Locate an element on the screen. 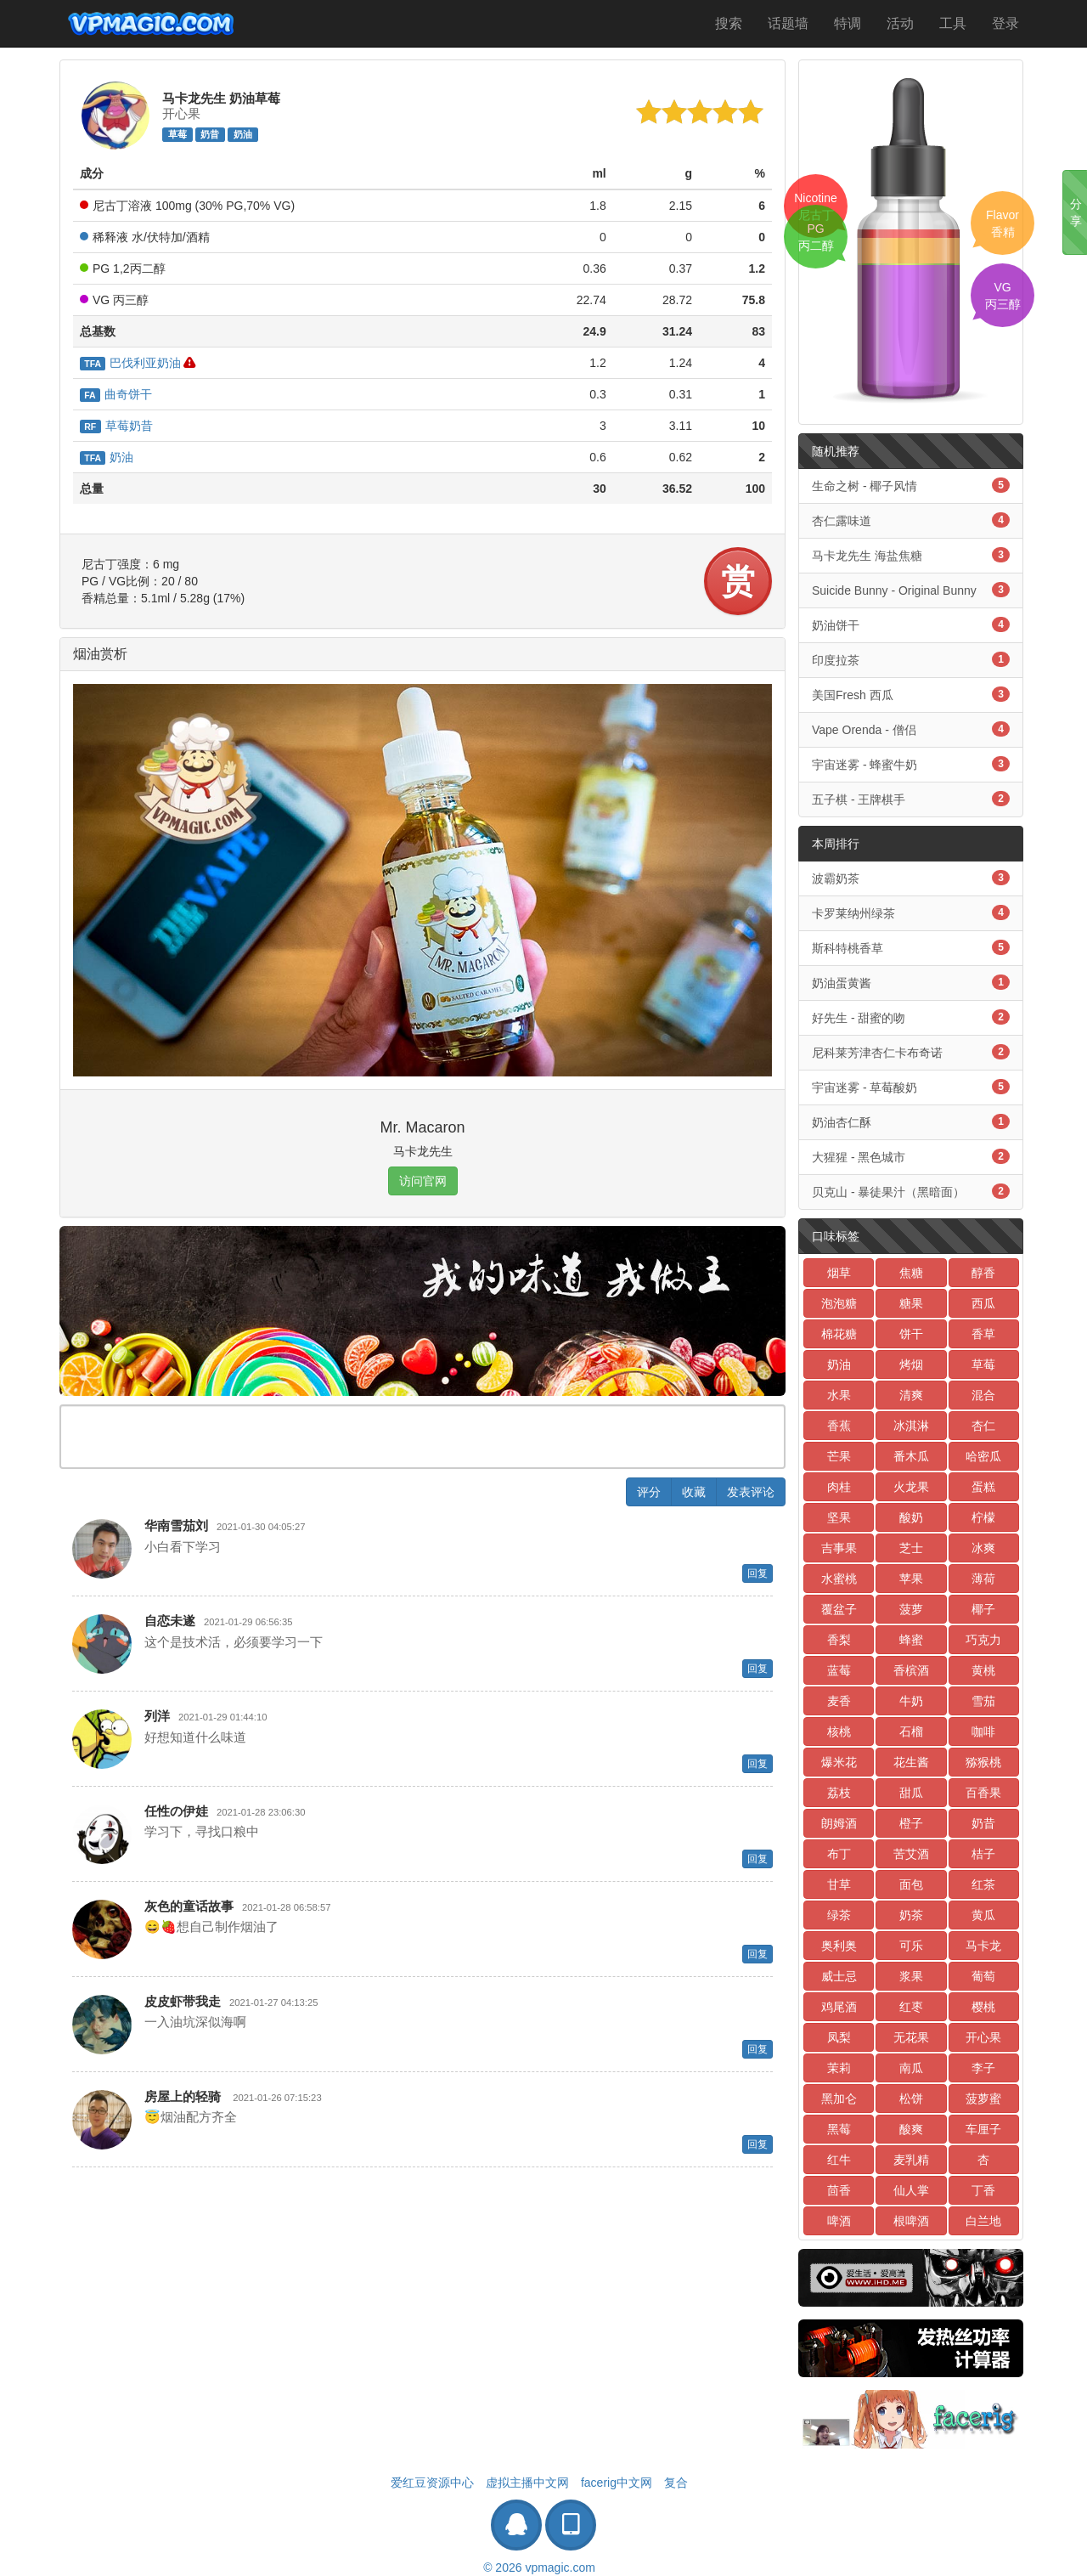 The height and width of the screenshot is (2576, 1087). 清爽 is located at coordinates (911, 1395).